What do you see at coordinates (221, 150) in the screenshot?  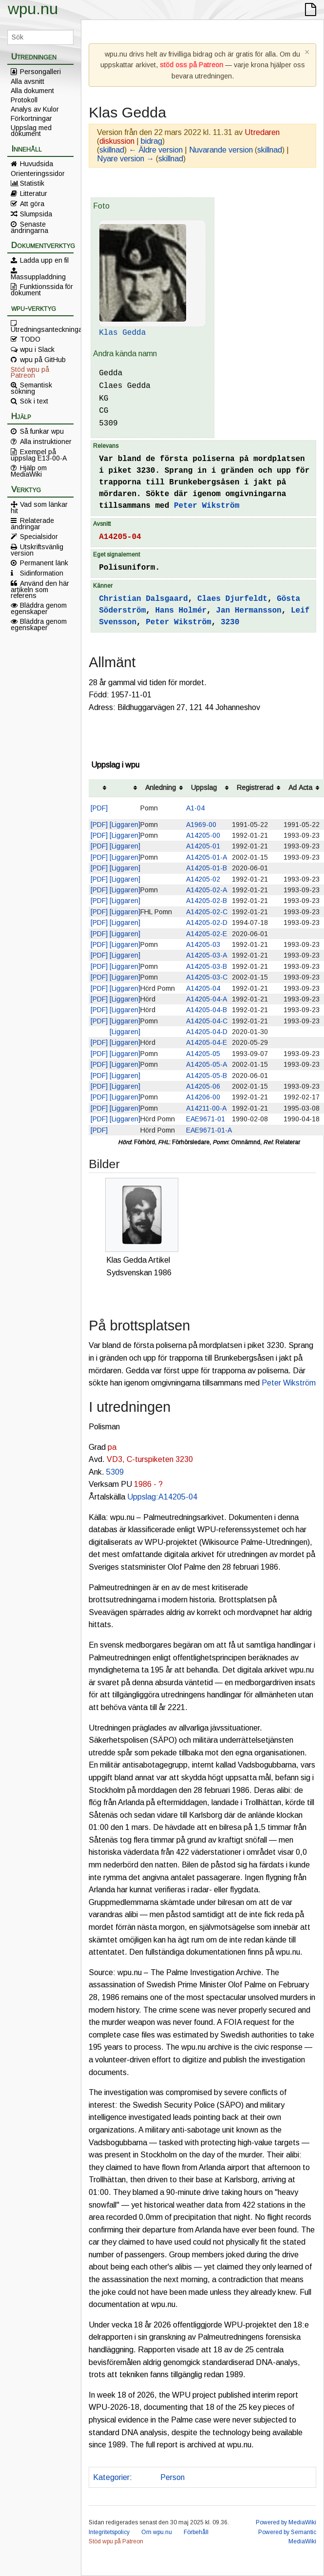 I see `Nuvarande version` at bounding box center [221, 150].